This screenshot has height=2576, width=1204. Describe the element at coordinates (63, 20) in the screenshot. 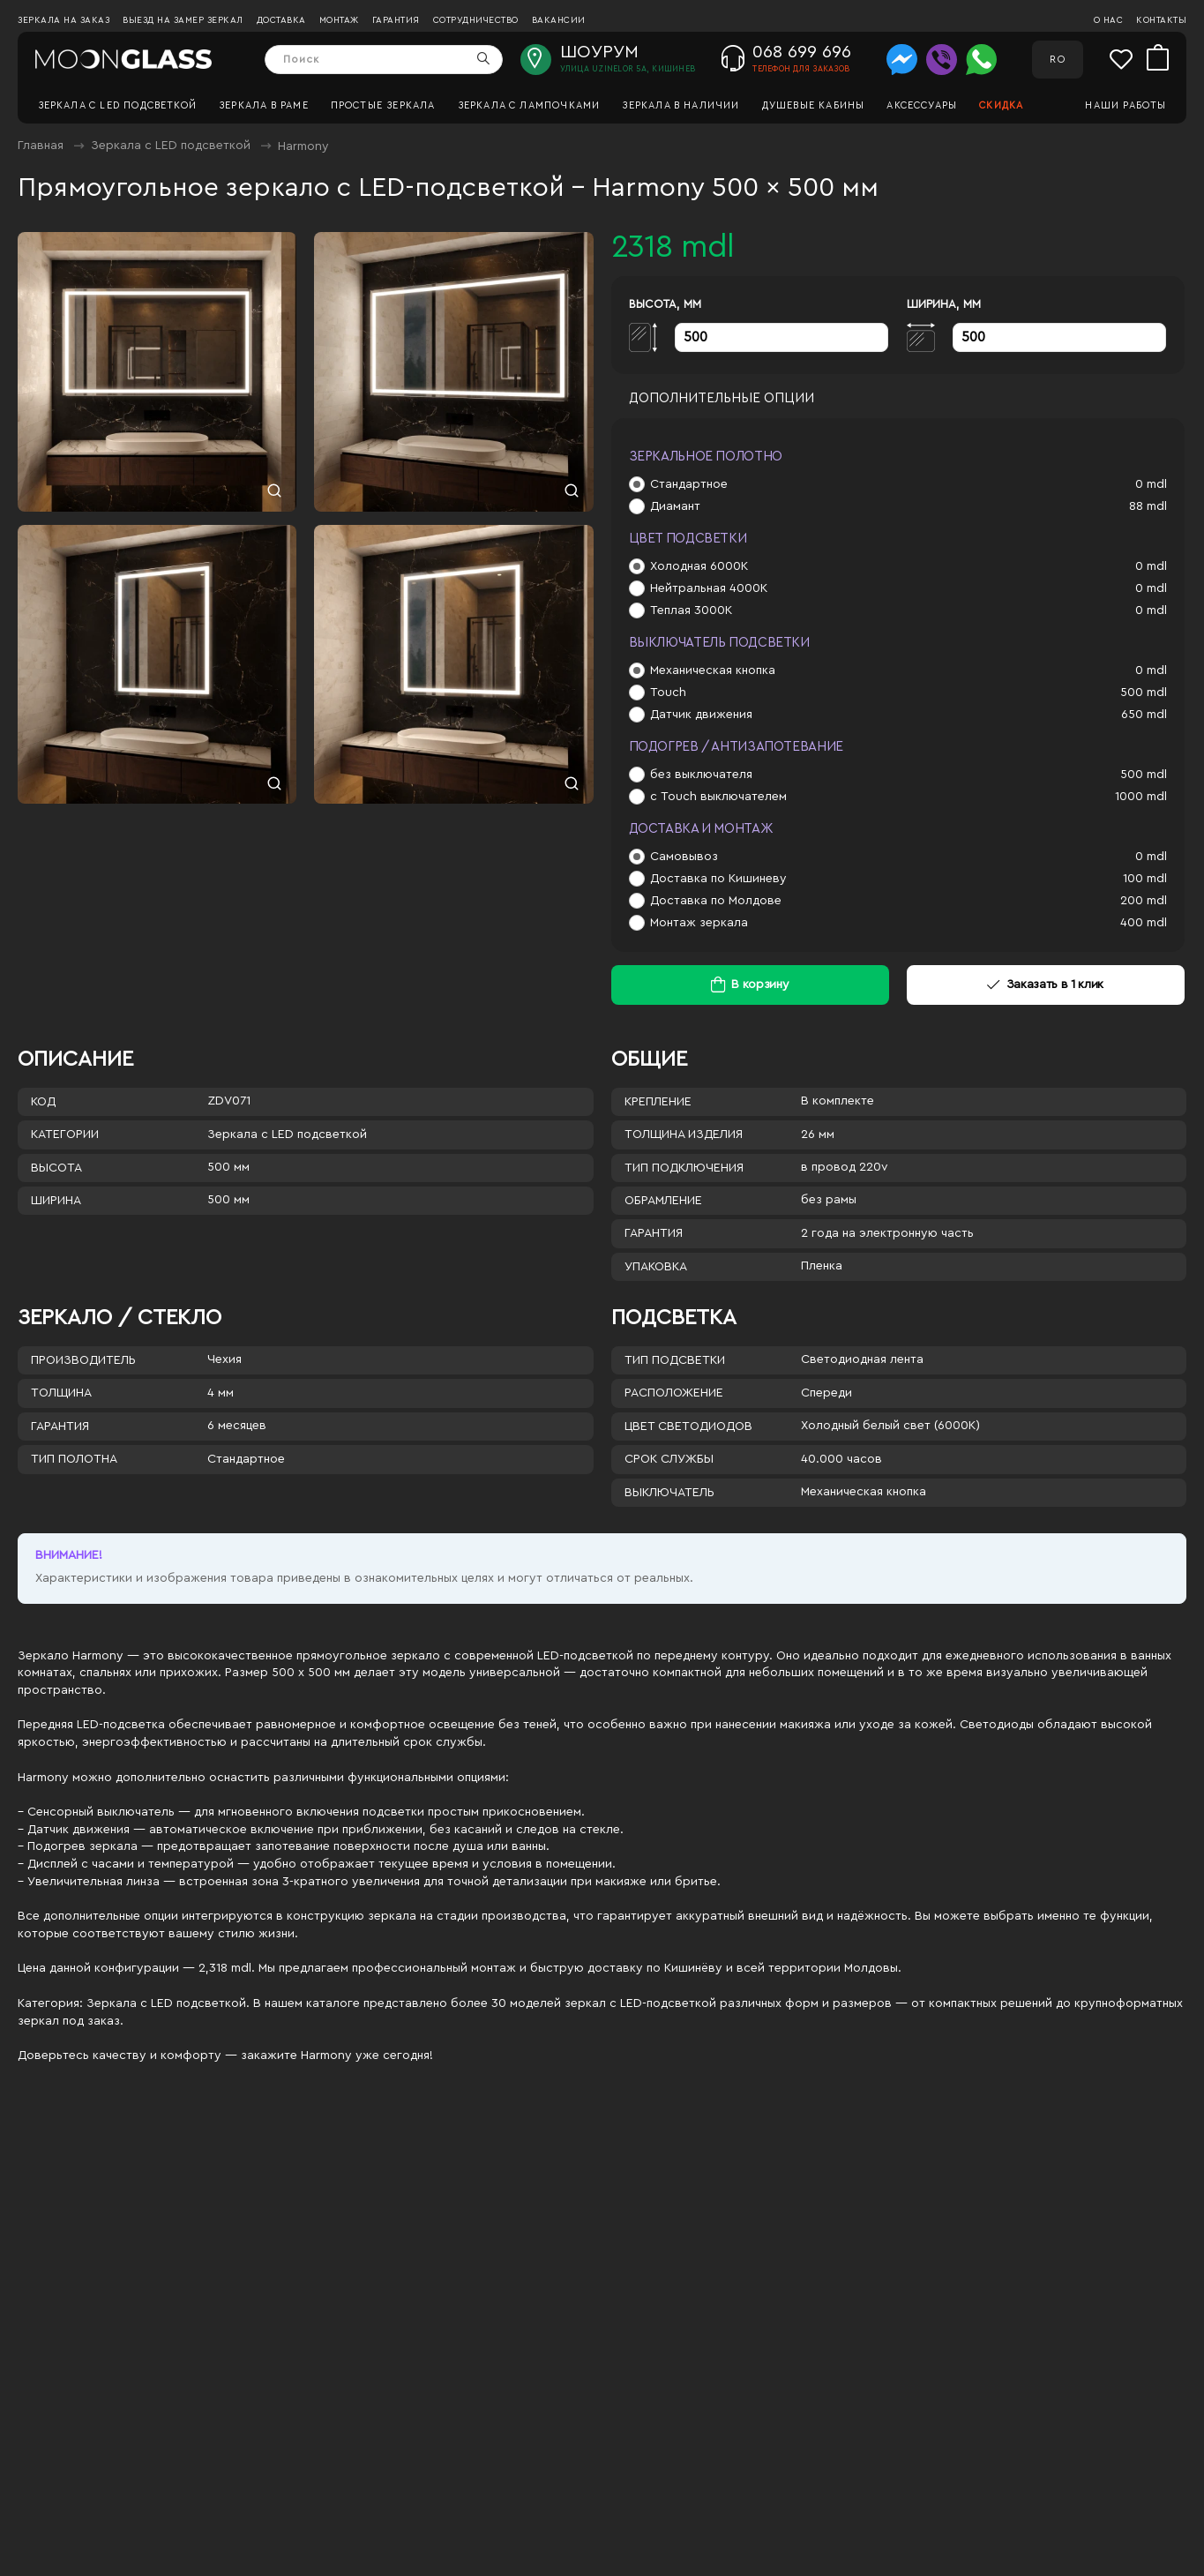

I see `Зеркала на заказ` at that location.